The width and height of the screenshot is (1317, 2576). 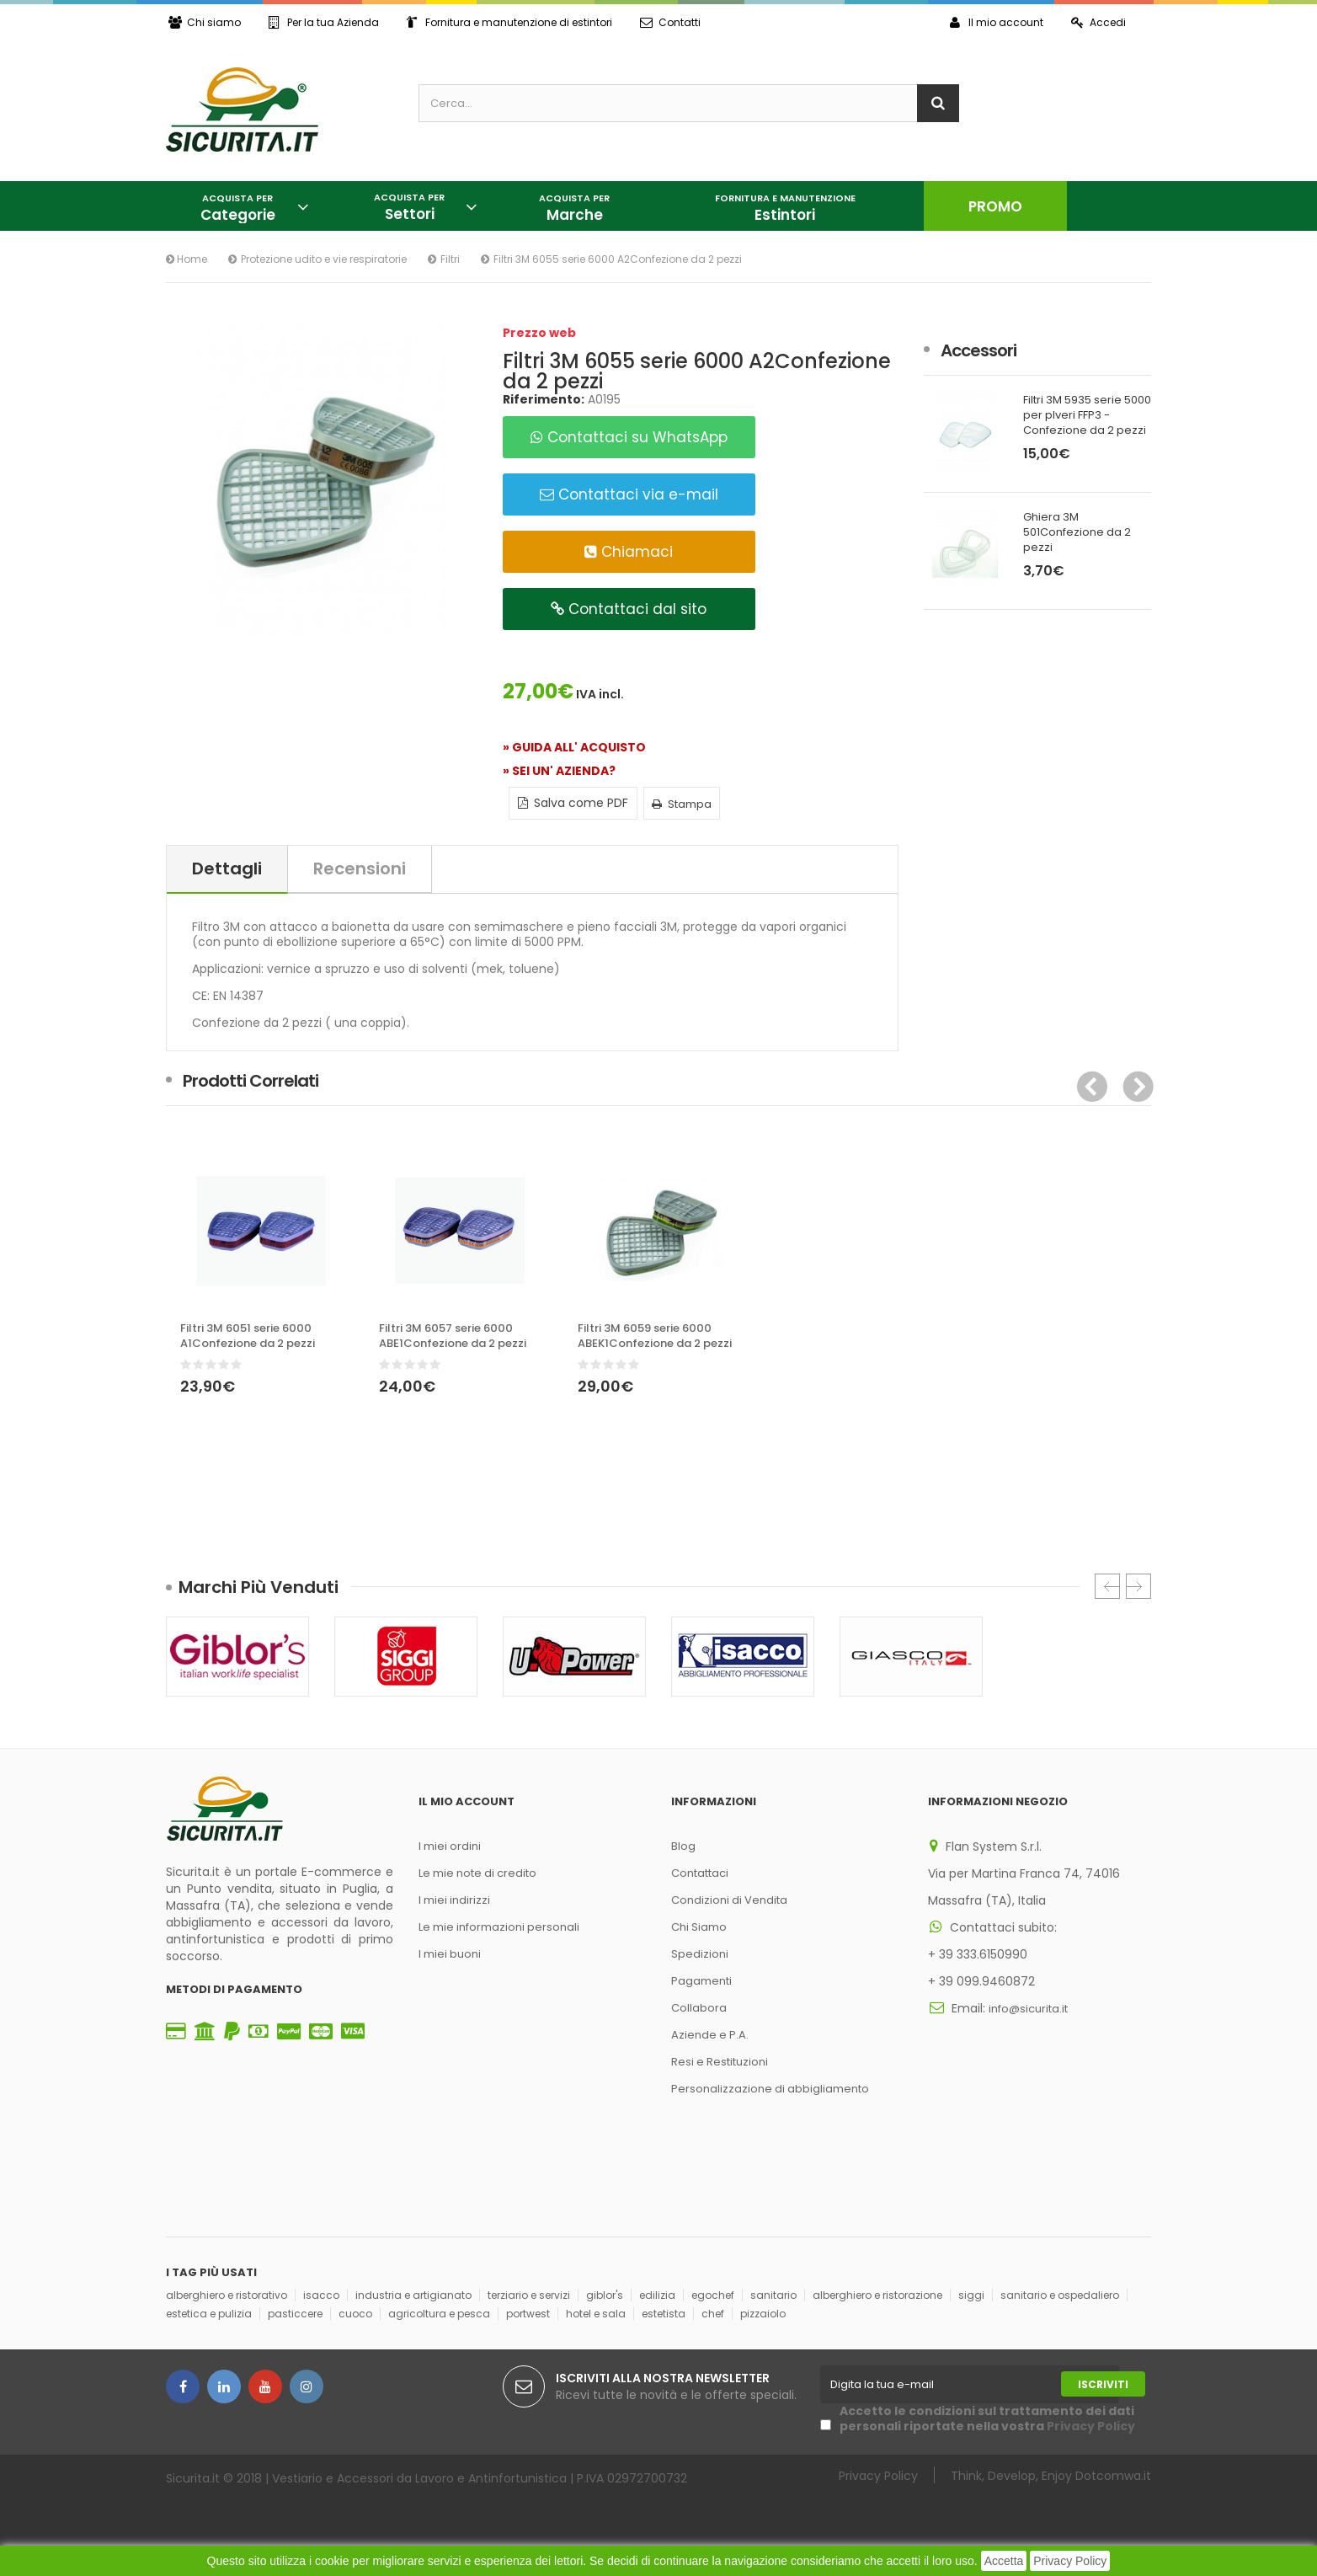 What do you see at coordinates (1138, 1586) in the screenshot?
I see `Succ.` at bounding box center [1138, 1586].